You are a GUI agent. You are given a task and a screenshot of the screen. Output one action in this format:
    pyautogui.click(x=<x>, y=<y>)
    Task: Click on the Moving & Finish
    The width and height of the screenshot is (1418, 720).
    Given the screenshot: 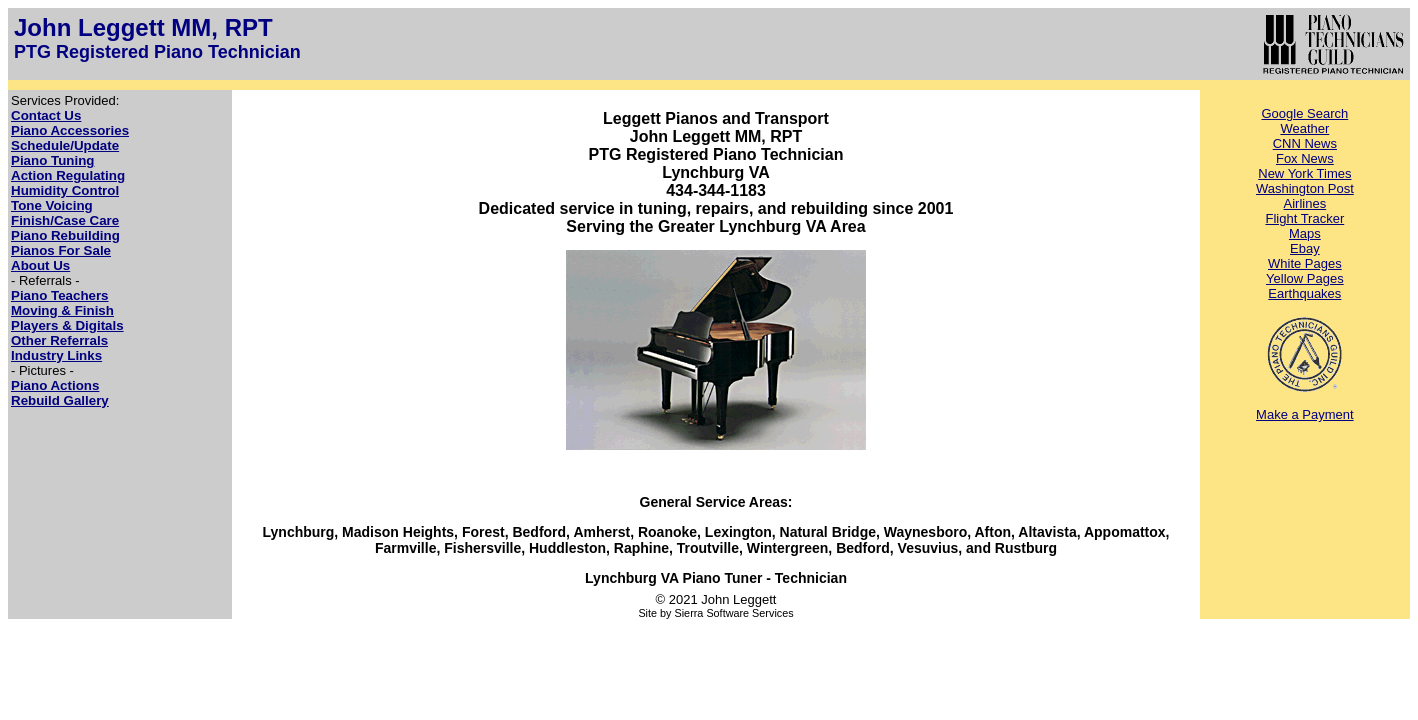 What is the action you would take?
    pyautogui.click(x=62, y=310)
    